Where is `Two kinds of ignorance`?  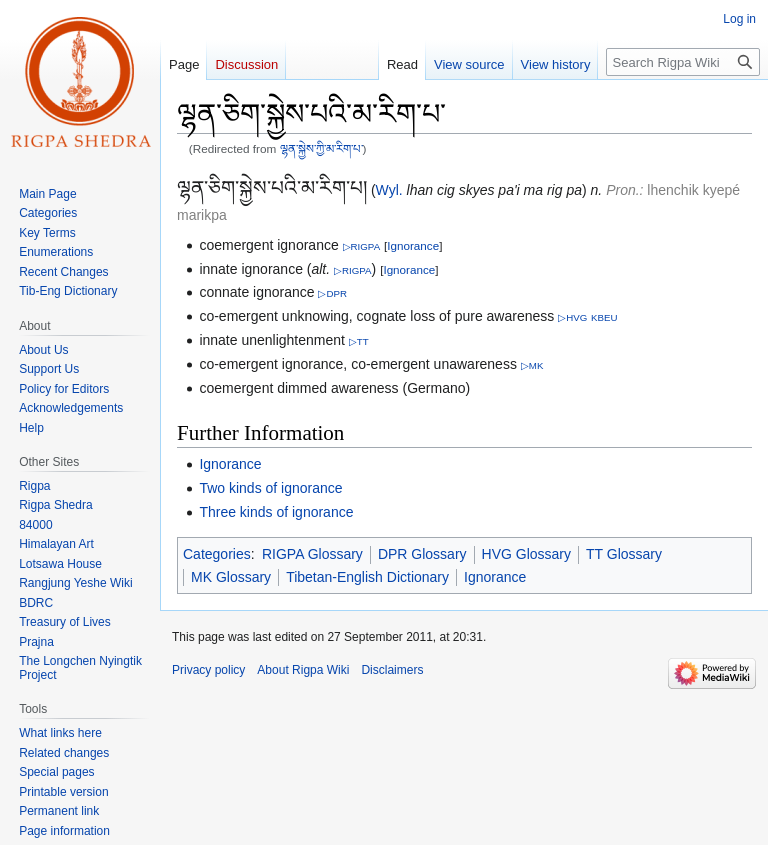
Two kinds of ignorance is located at coordinates (270, 488).